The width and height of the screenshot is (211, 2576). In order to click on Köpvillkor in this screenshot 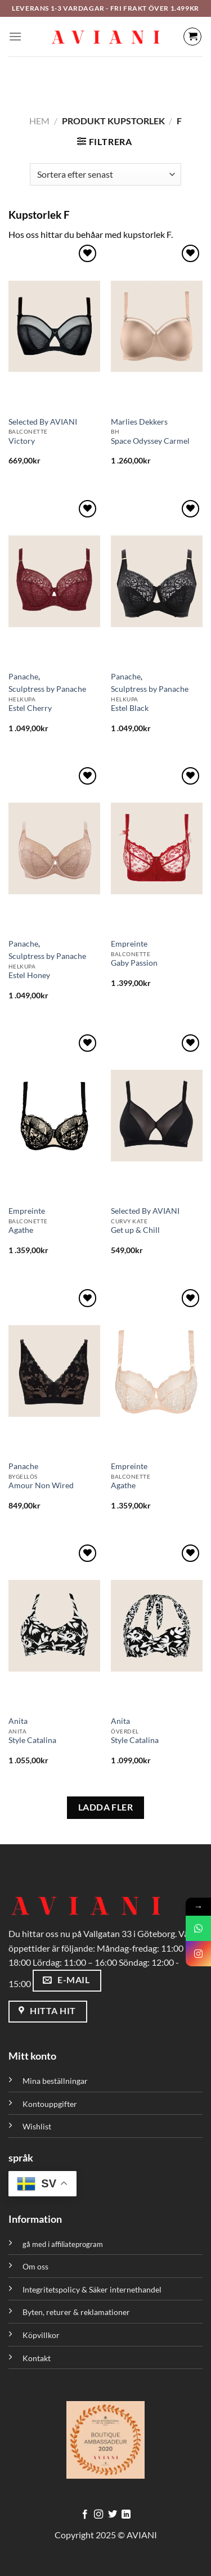, I will do `click(41, 2335)`.